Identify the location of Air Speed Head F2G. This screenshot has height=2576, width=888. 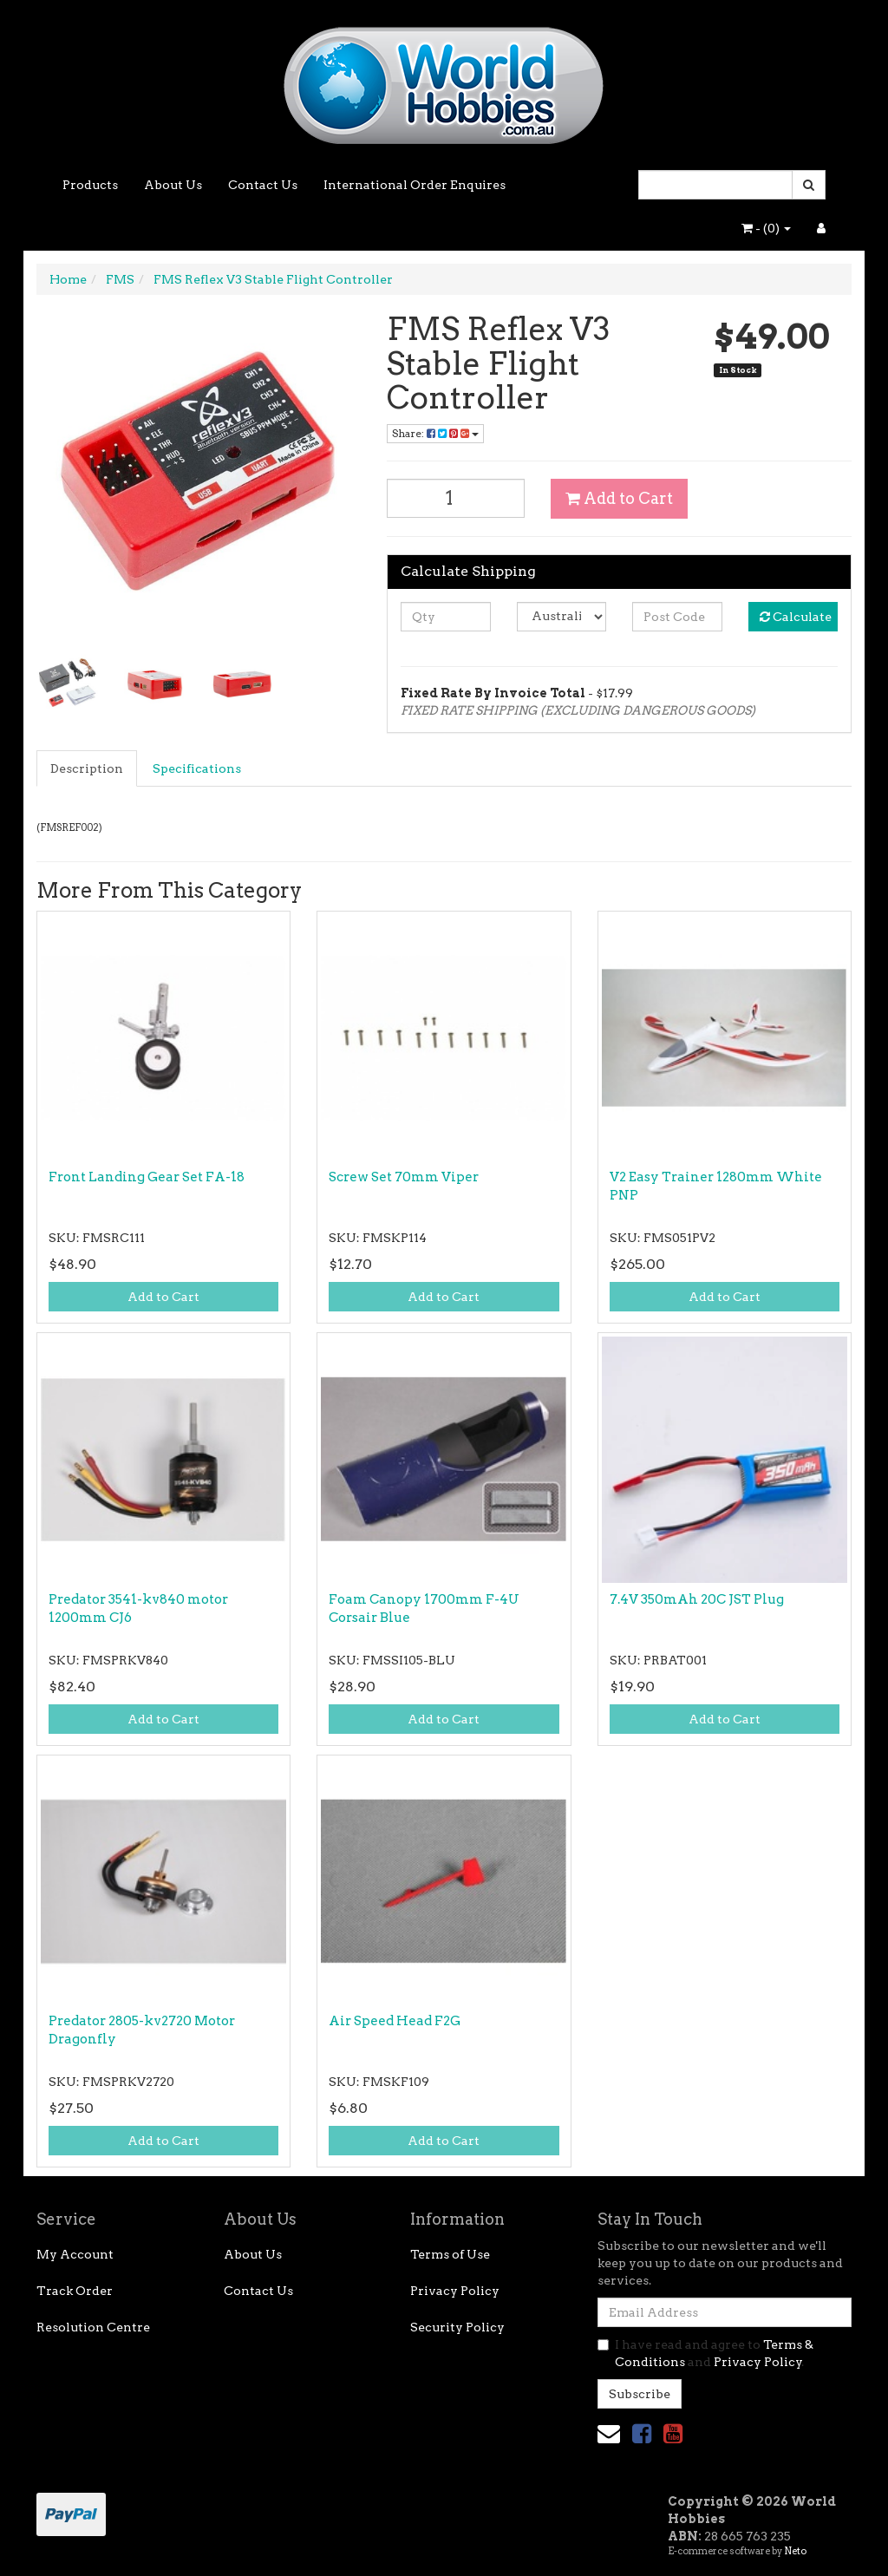
(394, 2021).